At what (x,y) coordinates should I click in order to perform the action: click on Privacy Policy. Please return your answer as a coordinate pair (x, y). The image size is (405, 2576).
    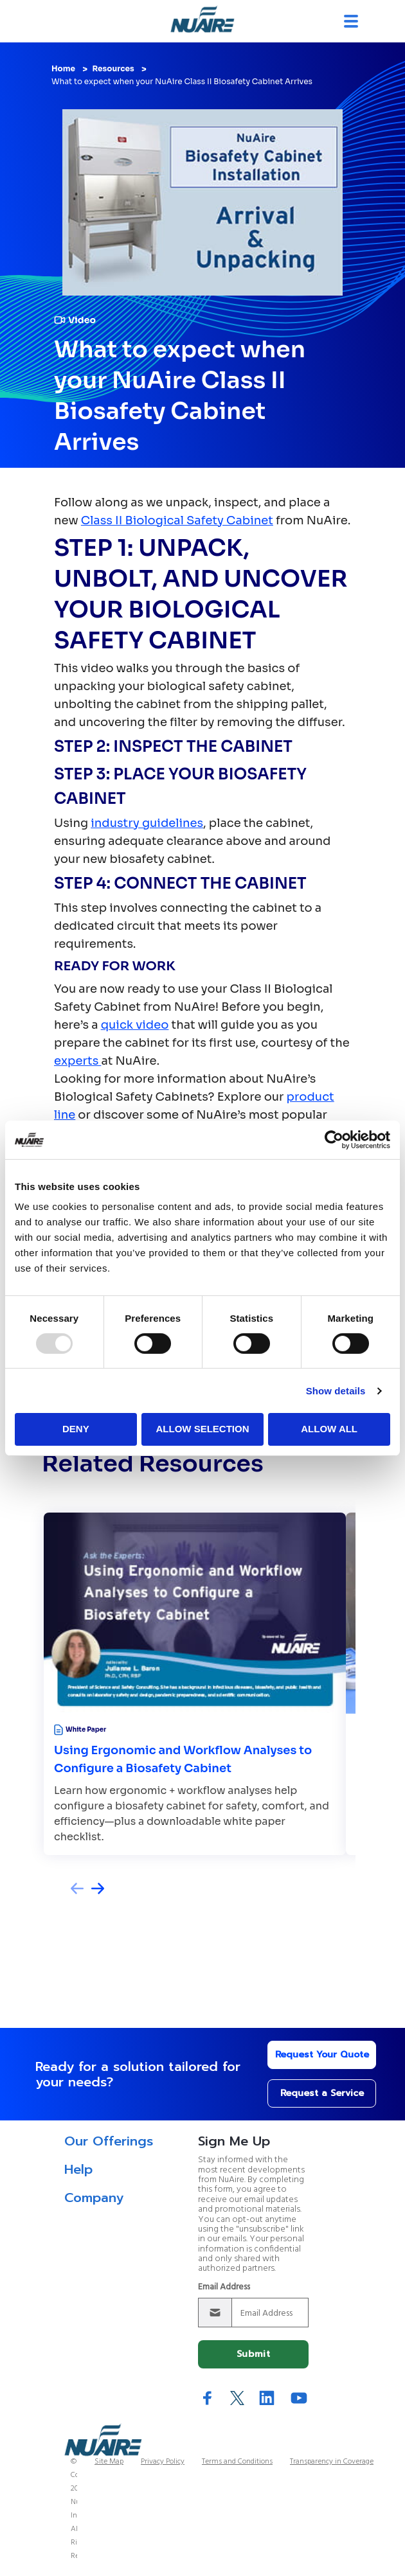
    Looking at the image, I should click on (162, 2461).